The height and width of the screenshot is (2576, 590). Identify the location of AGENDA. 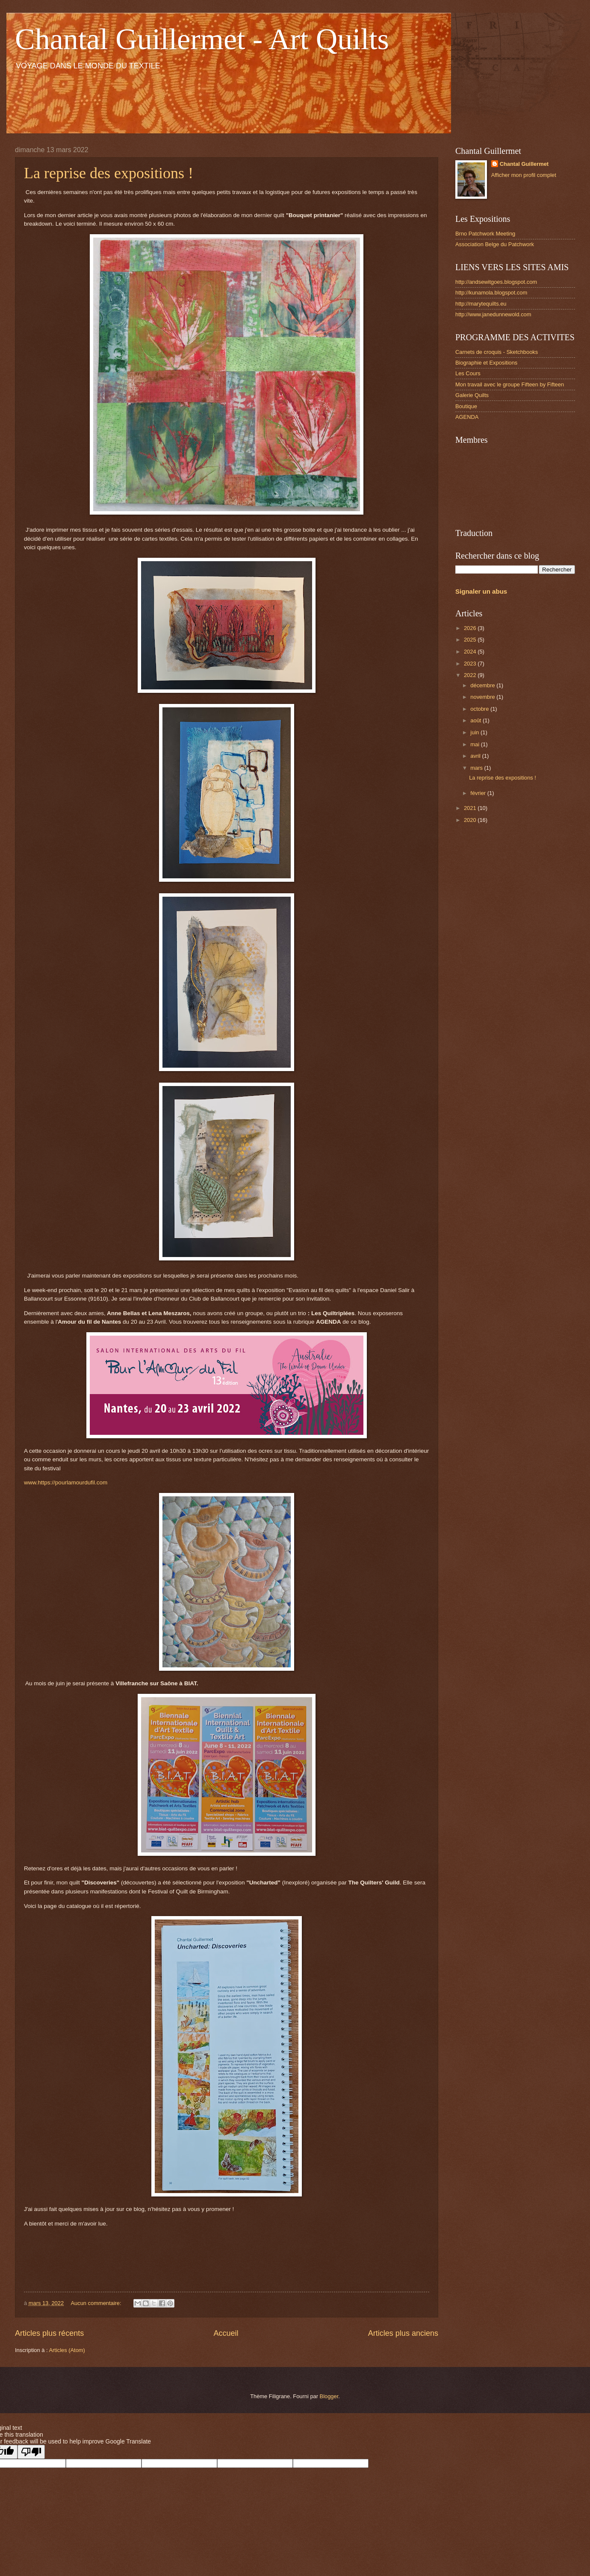
(466, 417).